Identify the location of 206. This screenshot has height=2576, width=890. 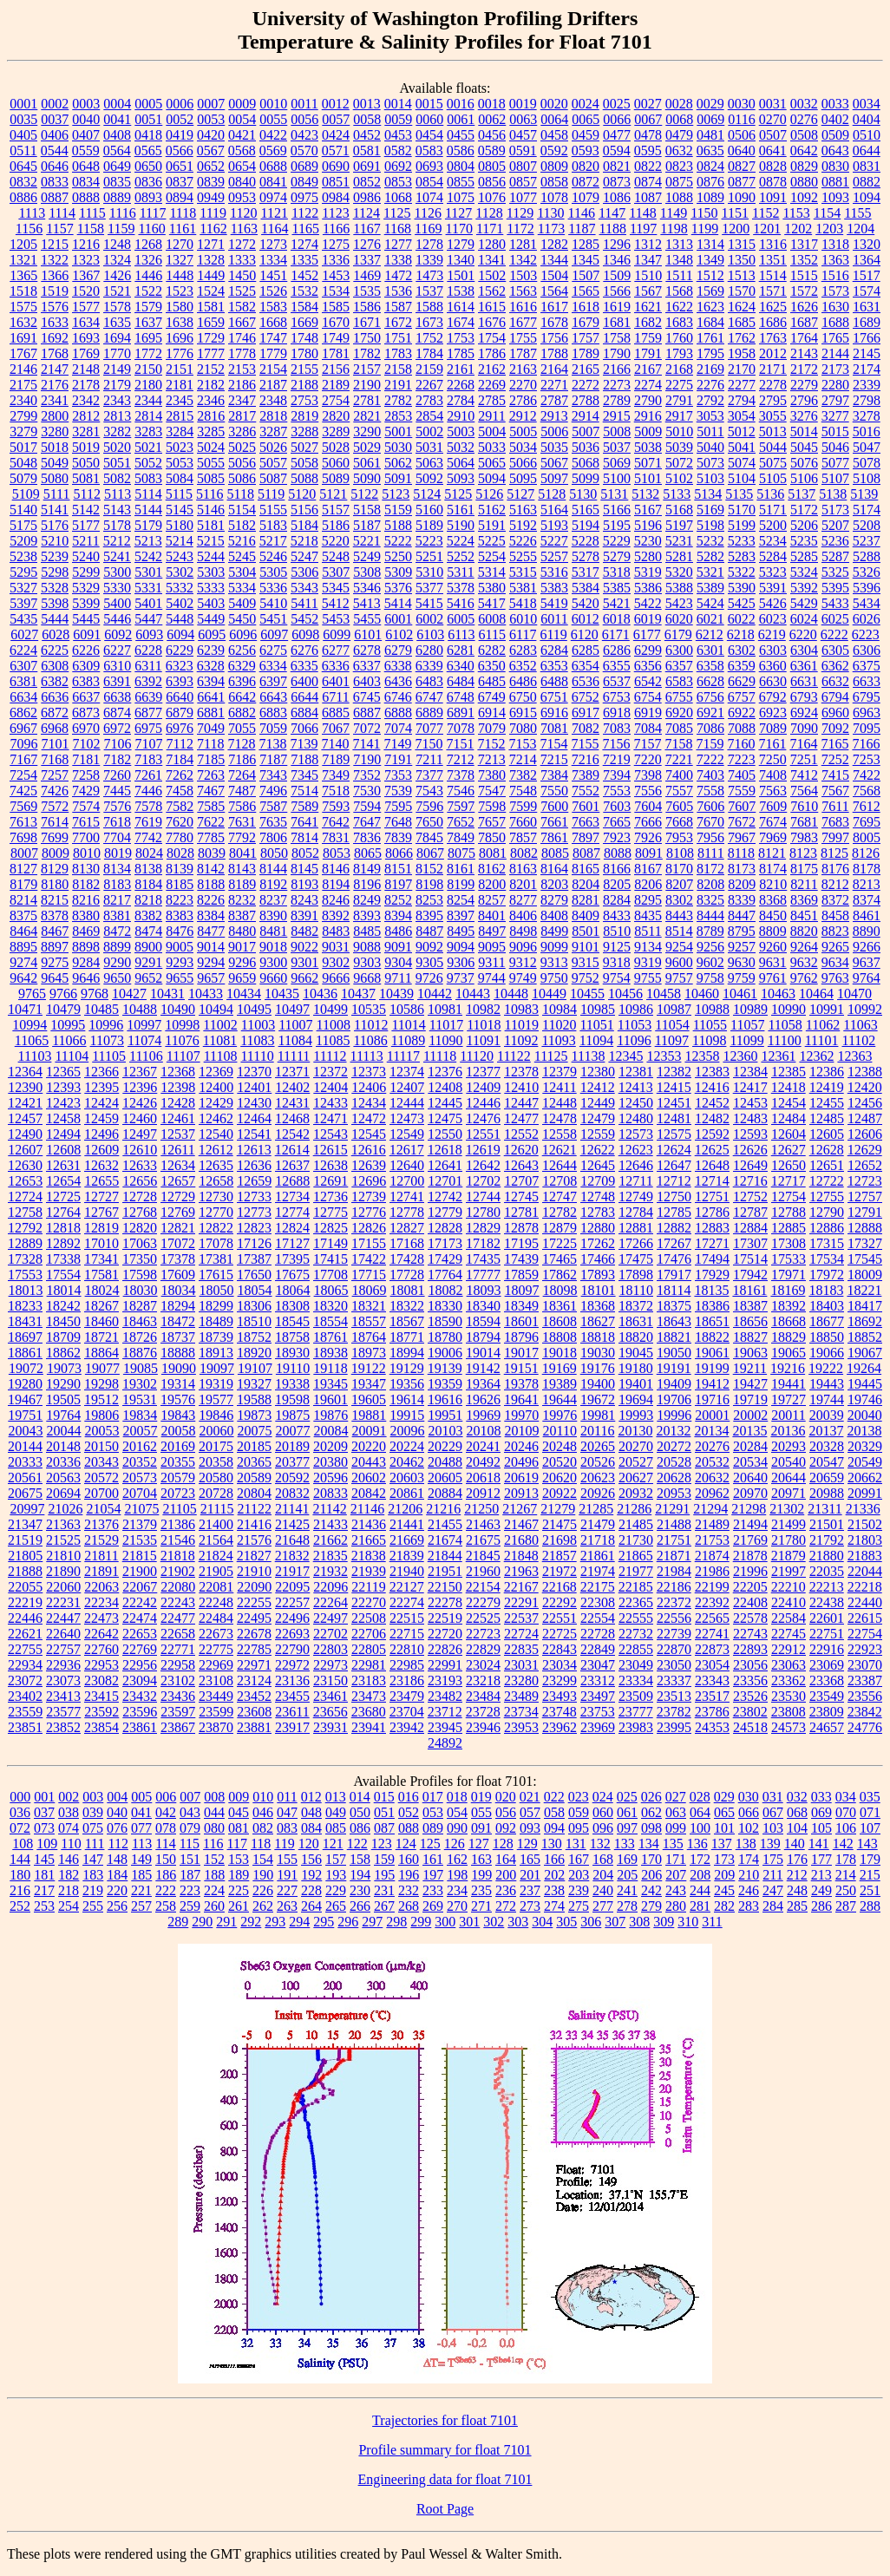
(651, 1874).